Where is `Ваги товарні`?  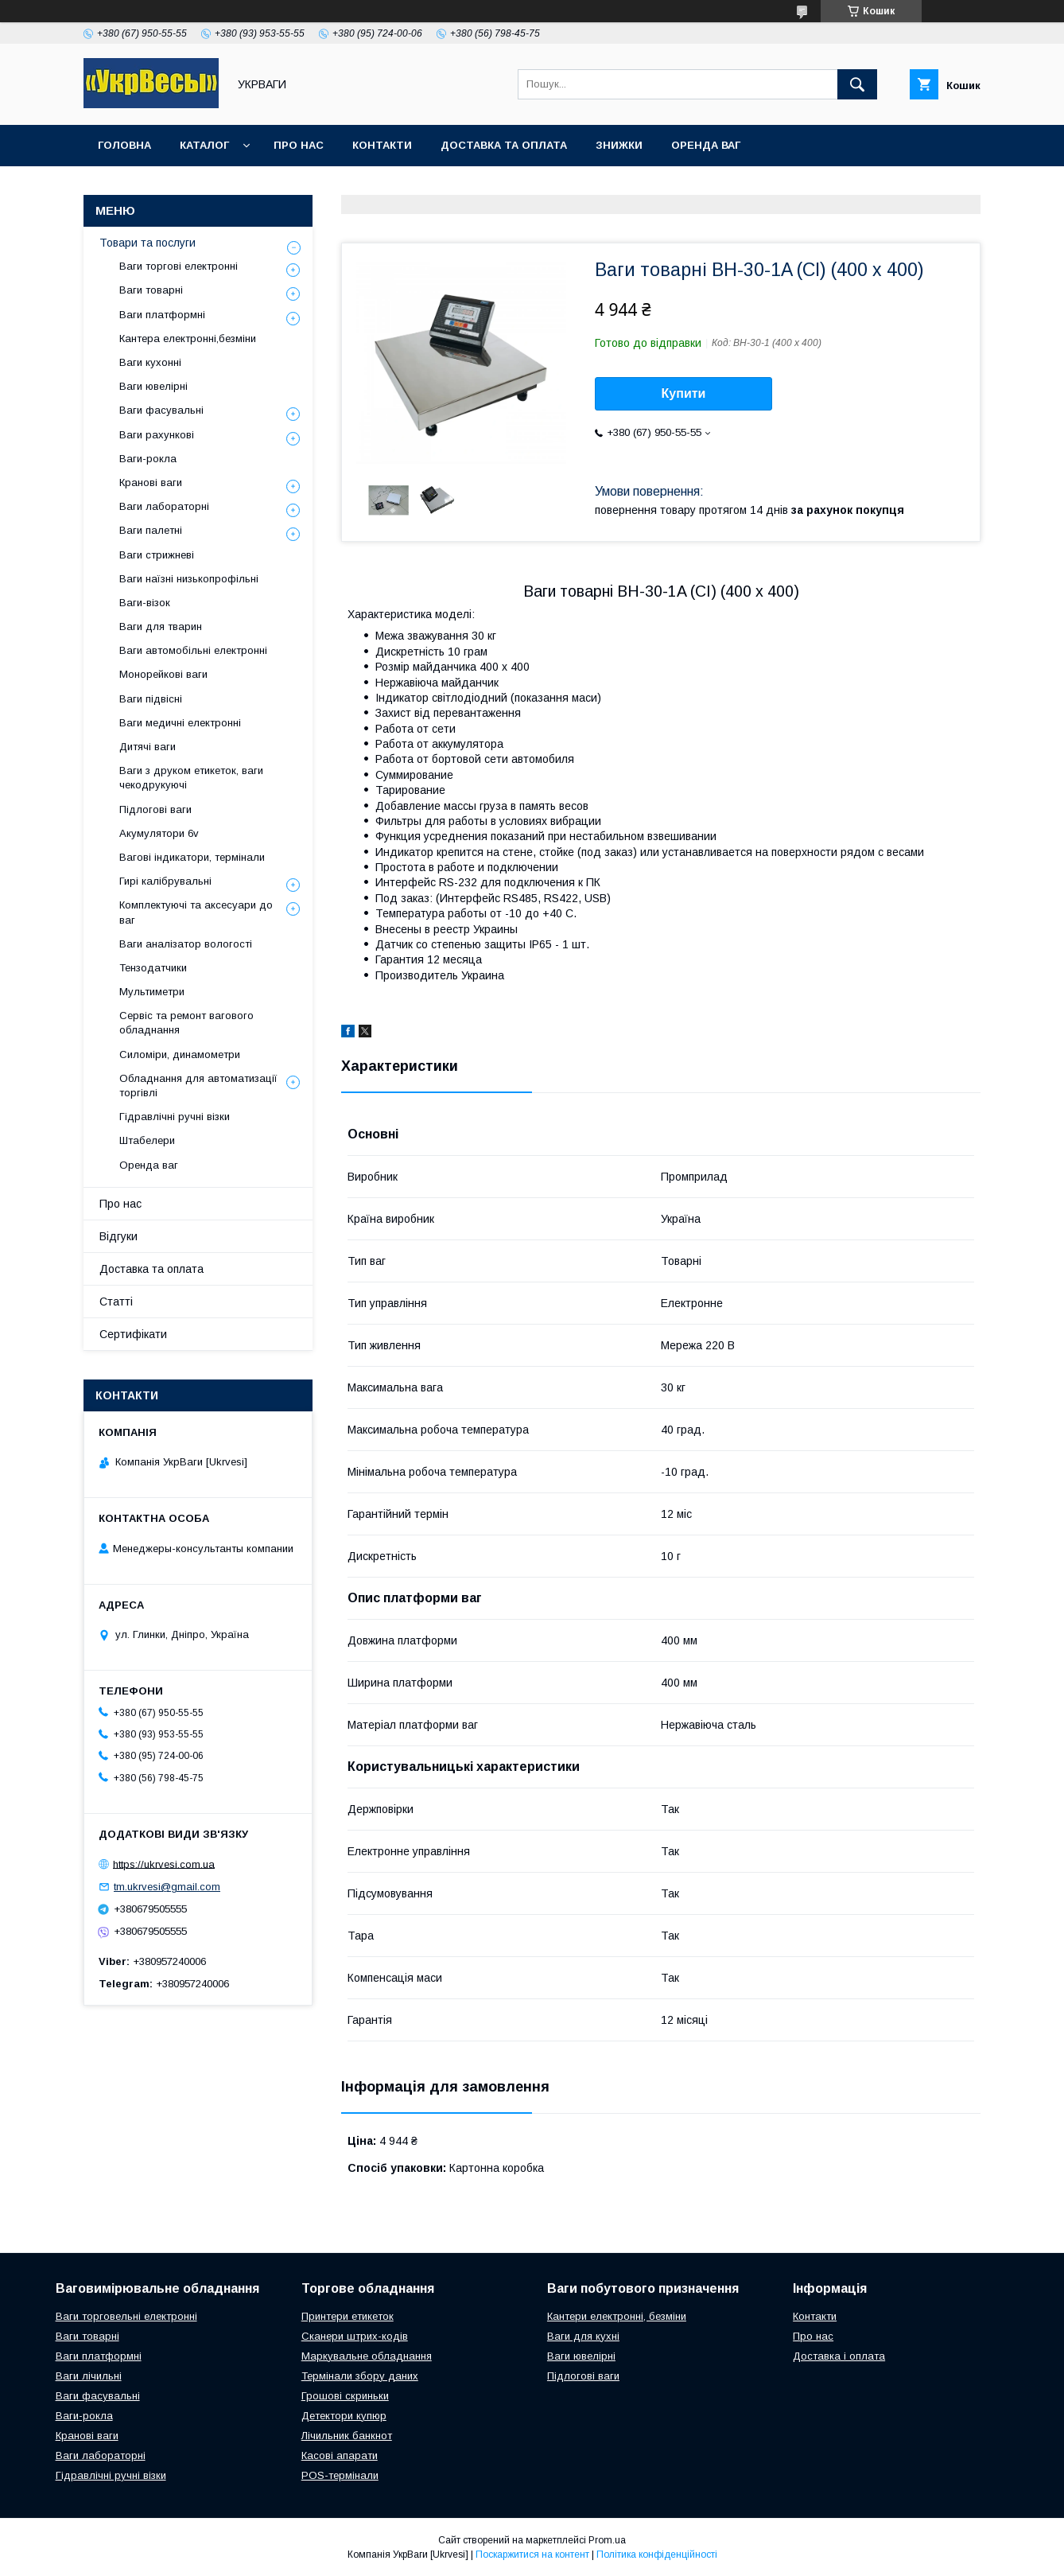
Ваги товарні is located at coordinates (151, 290).